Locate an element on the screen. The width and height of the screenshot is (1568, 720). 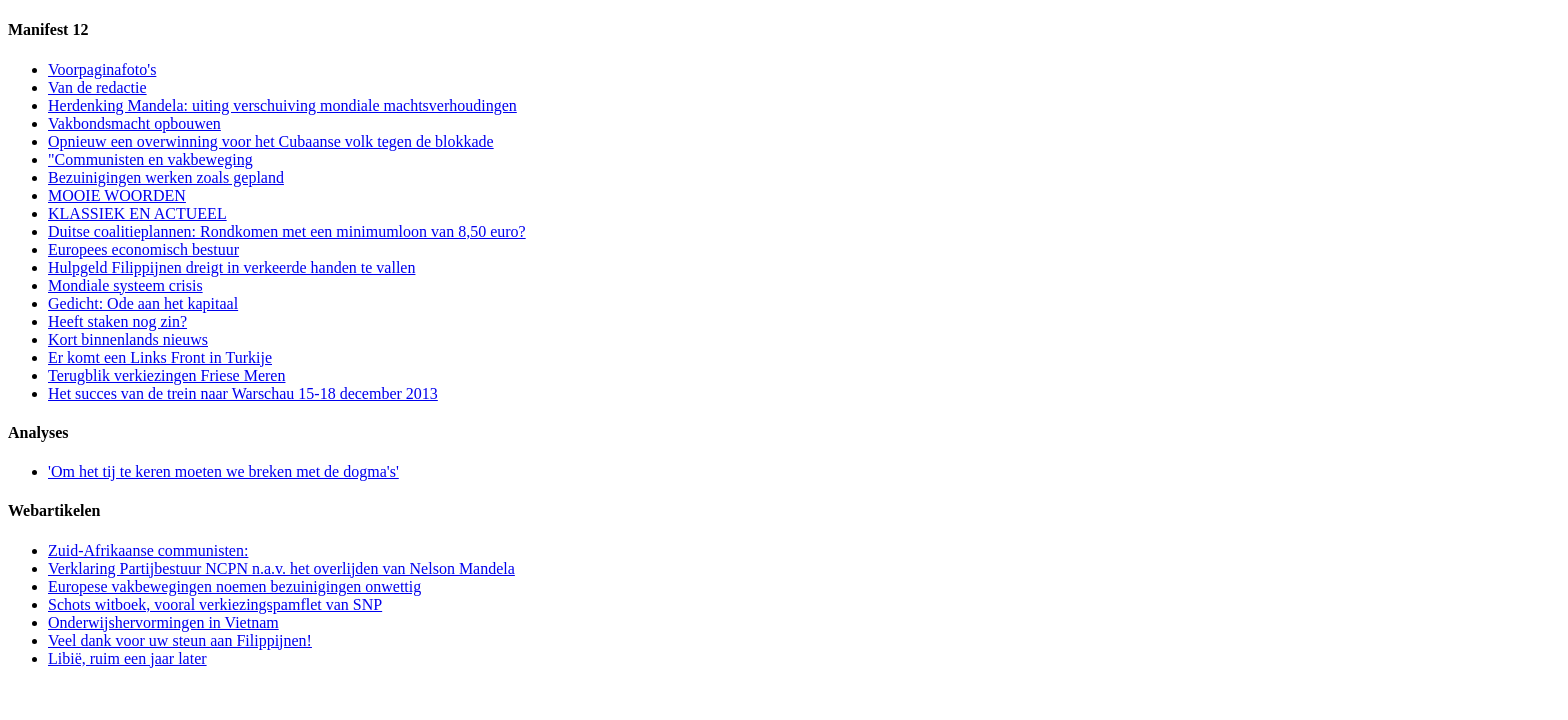
Veel dank voor uw steun aan Filippijnen! is located at coordinates (180, 640).